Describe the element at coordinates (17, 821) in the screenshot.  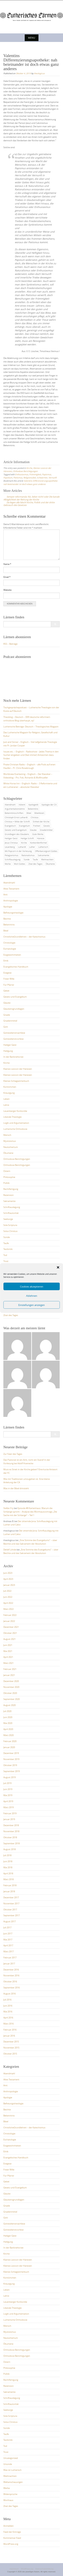
I see `Christus = Mitte der Schrift [Christus = Mitte der Schrift (7 Einträge)]` at that location.